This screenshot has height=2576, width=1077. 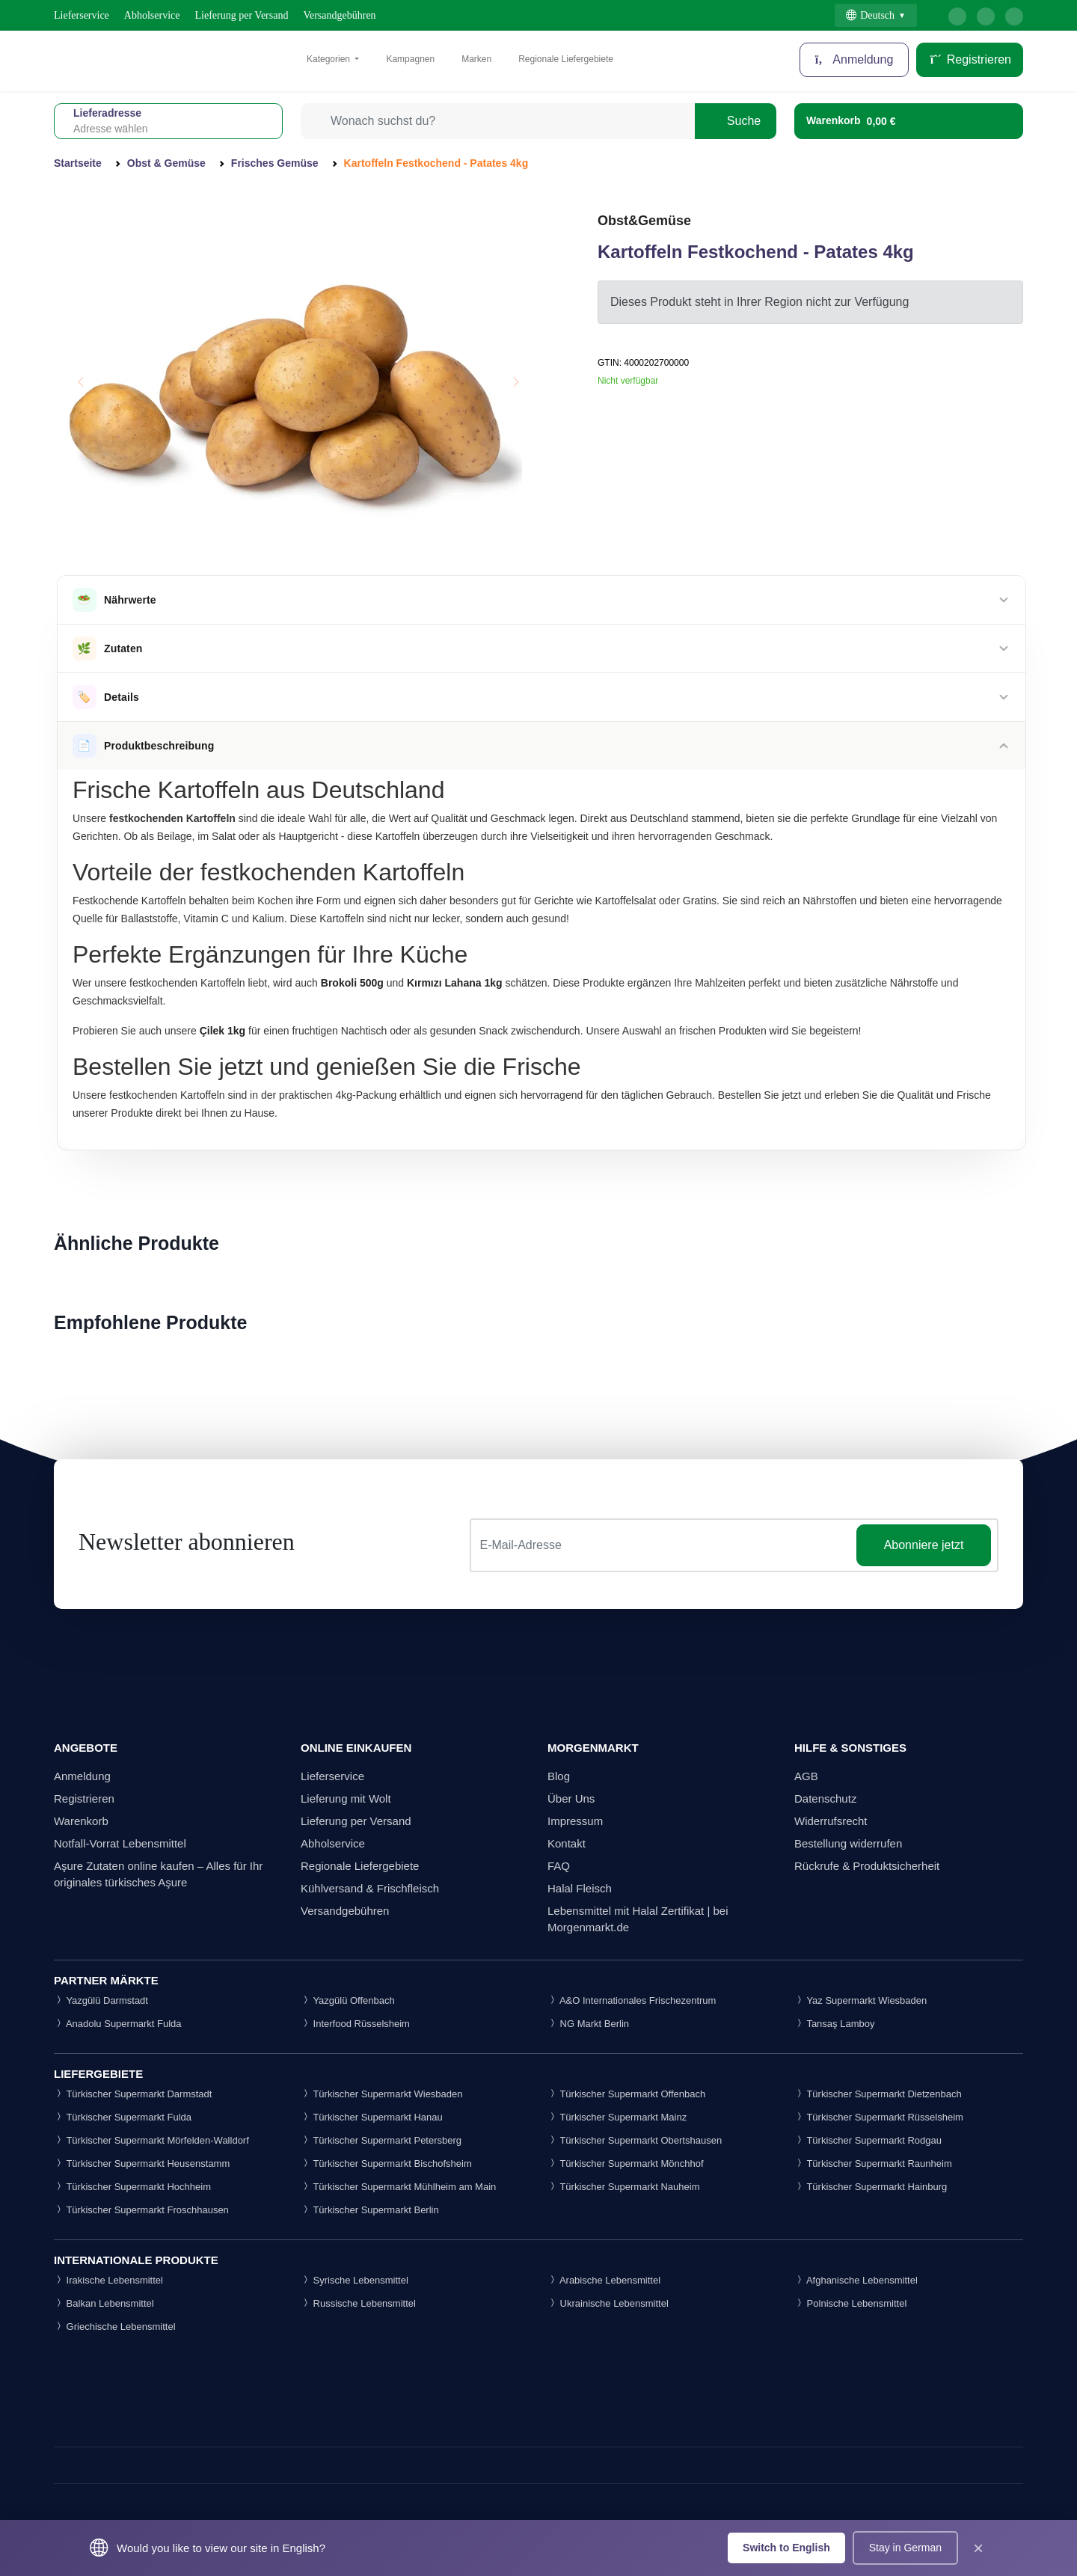 I want to click on Balkan Lebensmittel, so click(x=104, y=2303).